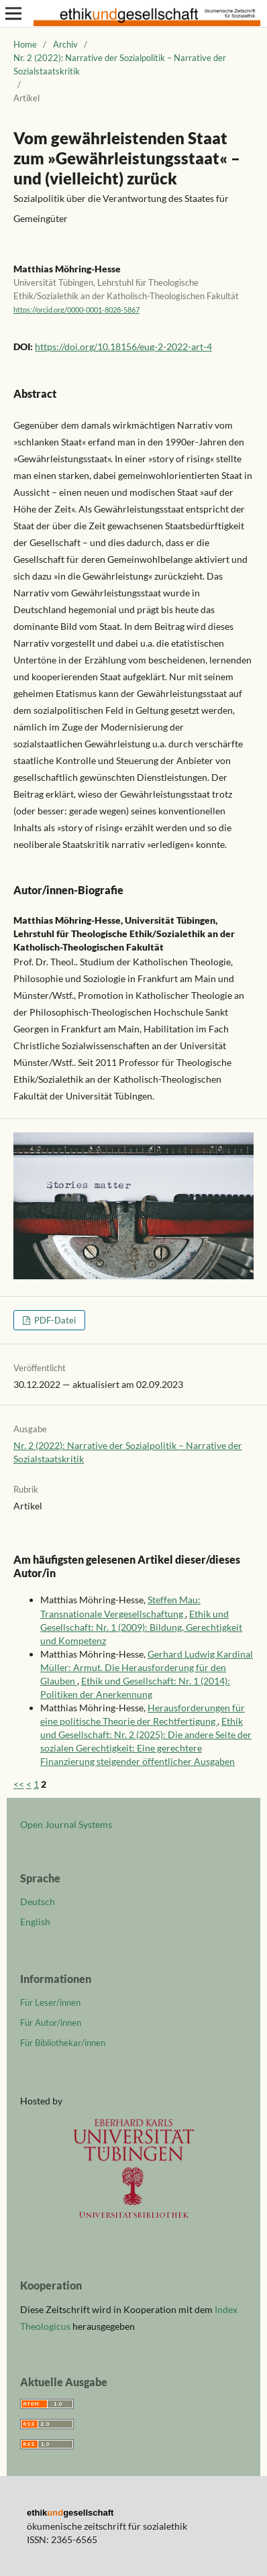  Describe the element at coordinates (123, 346) in the screenshot. I see `https://doi.org/10.18156/eug-2-2022-art-4` at that location.